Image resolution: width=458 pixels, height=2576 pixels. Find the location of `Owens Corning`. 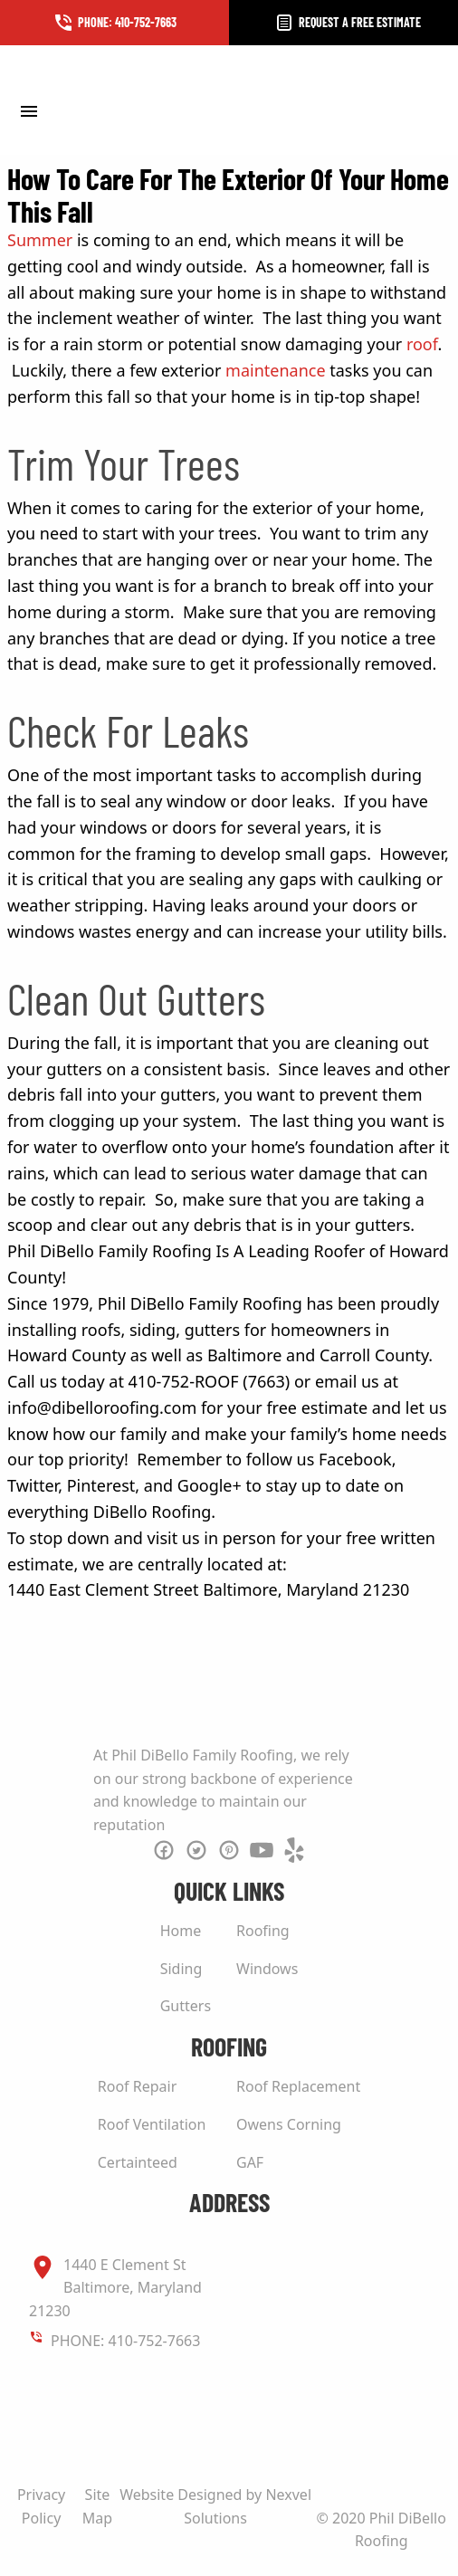

Owens Corning is located at coordinates (288, 2124).